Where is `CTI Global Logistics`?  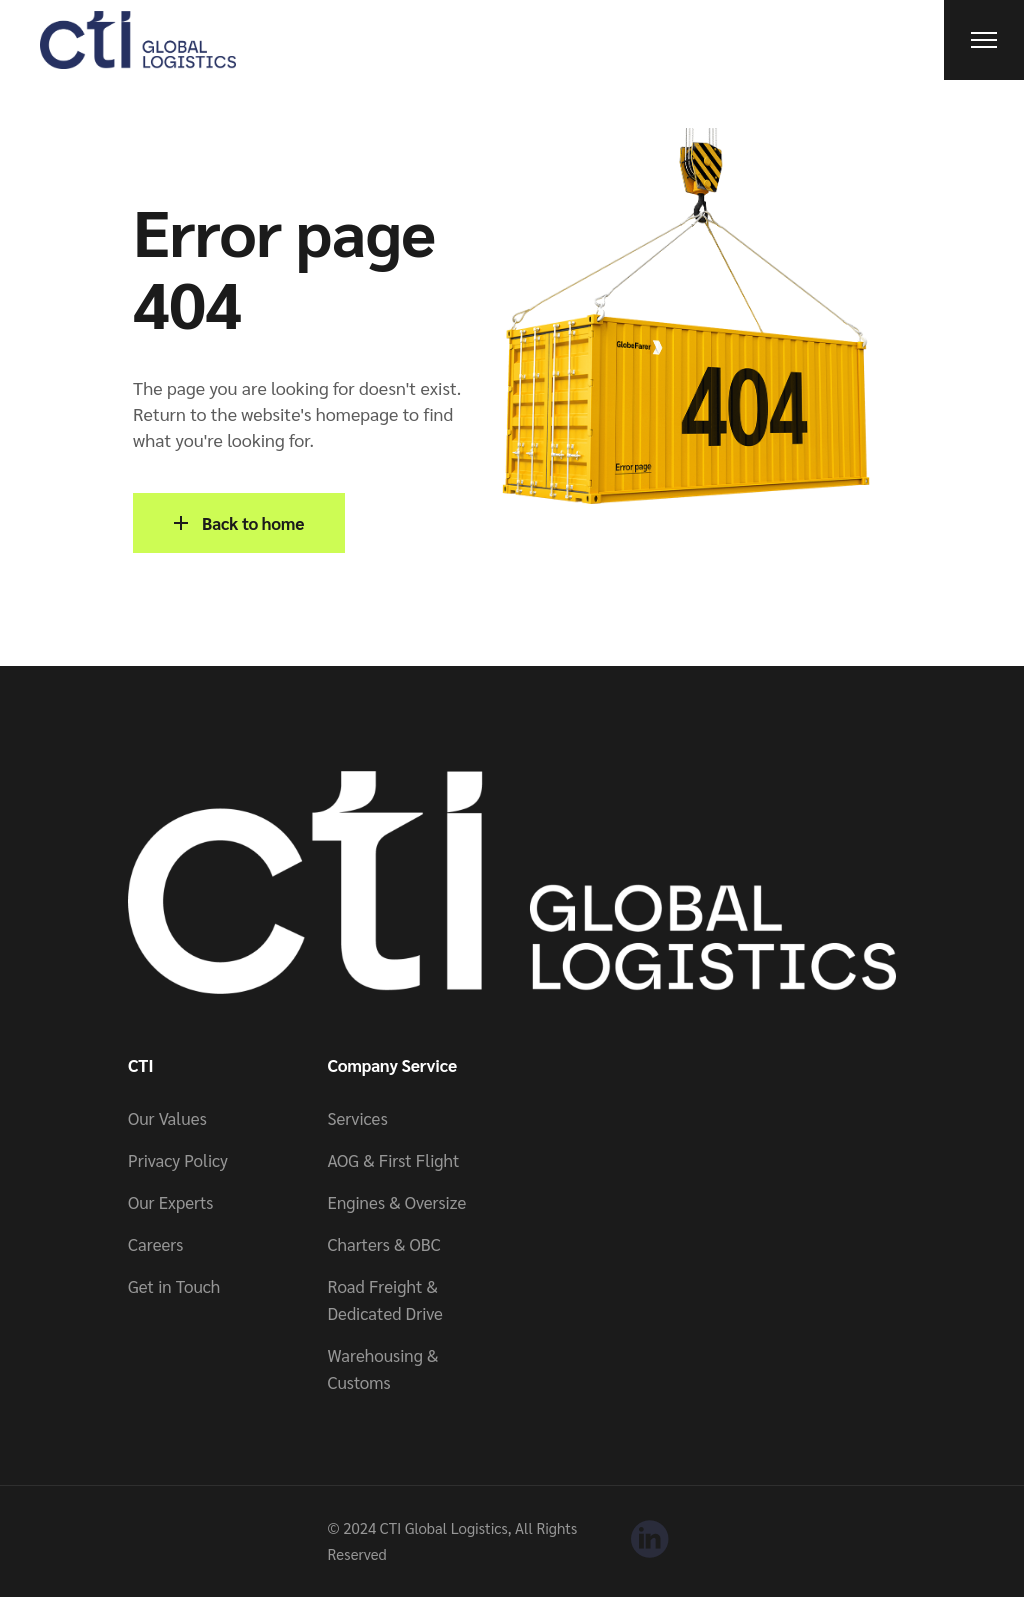
CTI Global Logistics is located at coordinates (444, 1527).